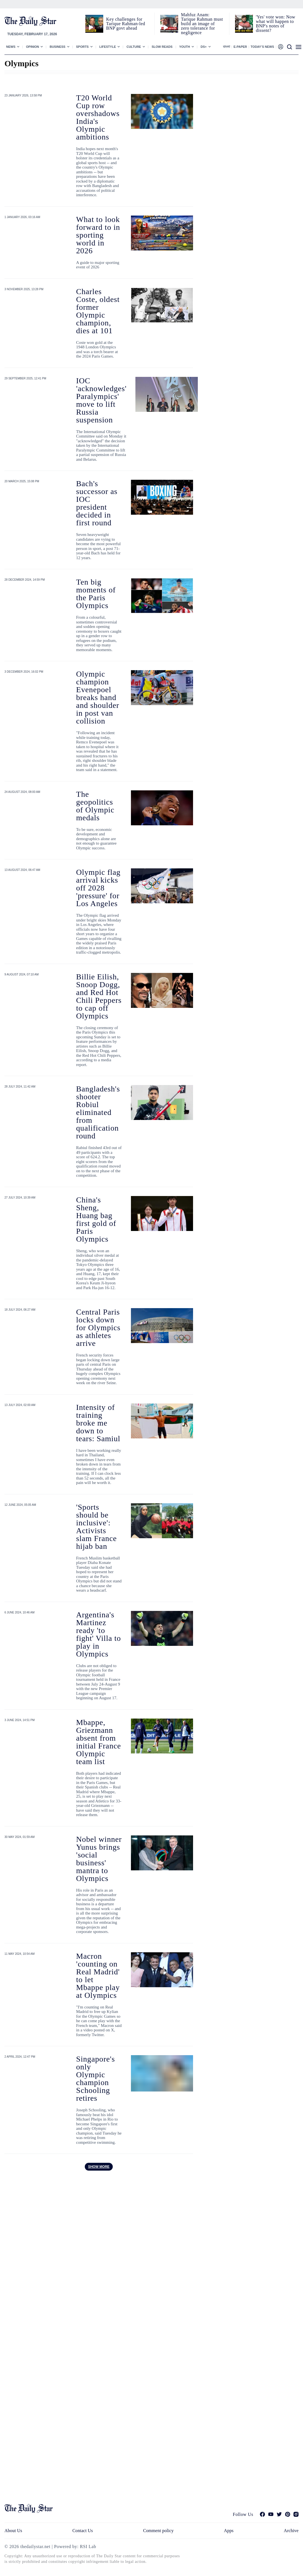 The width and height of the screenshot is (303, 2576). I want to click on Key challenges for Tarique Rahman-led BNP govt ahead, so click(125, 23).